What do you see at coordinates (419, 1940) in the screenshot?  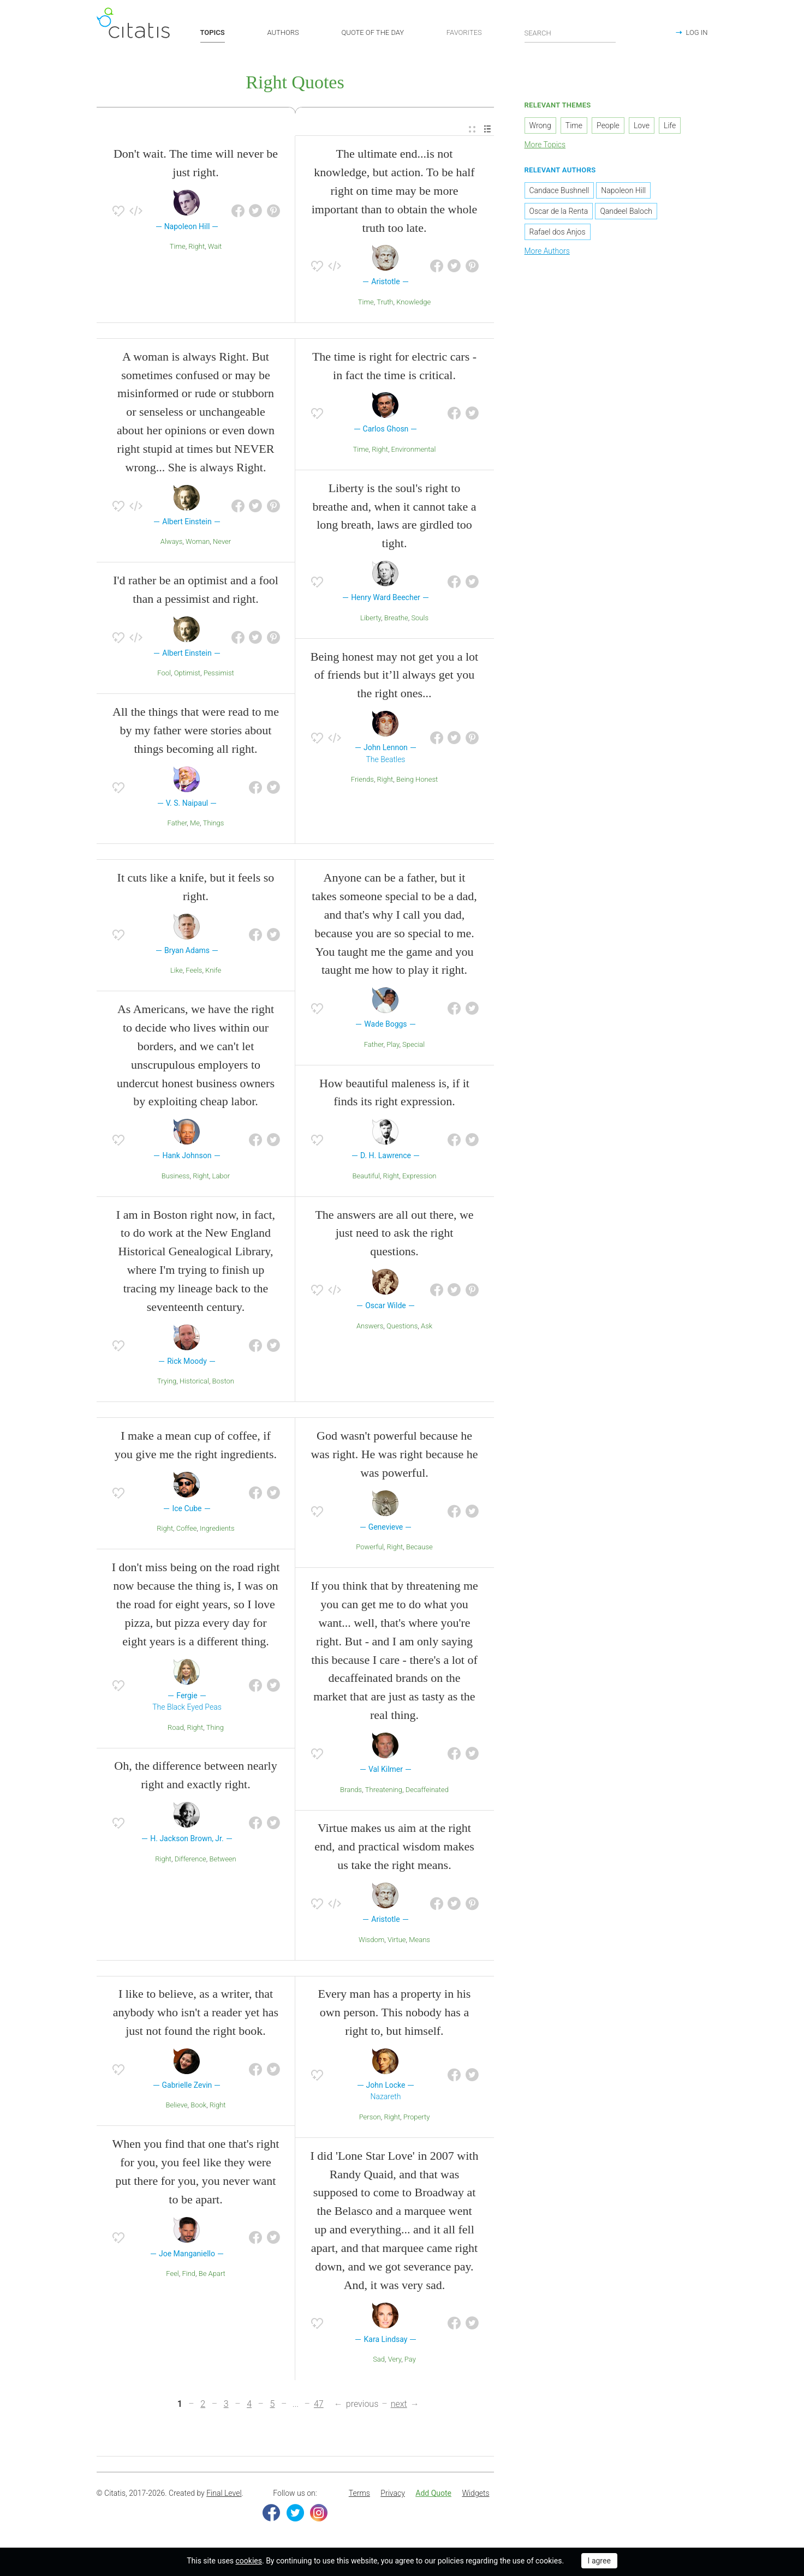 I see `Means` at bounding box center [419, 1940].